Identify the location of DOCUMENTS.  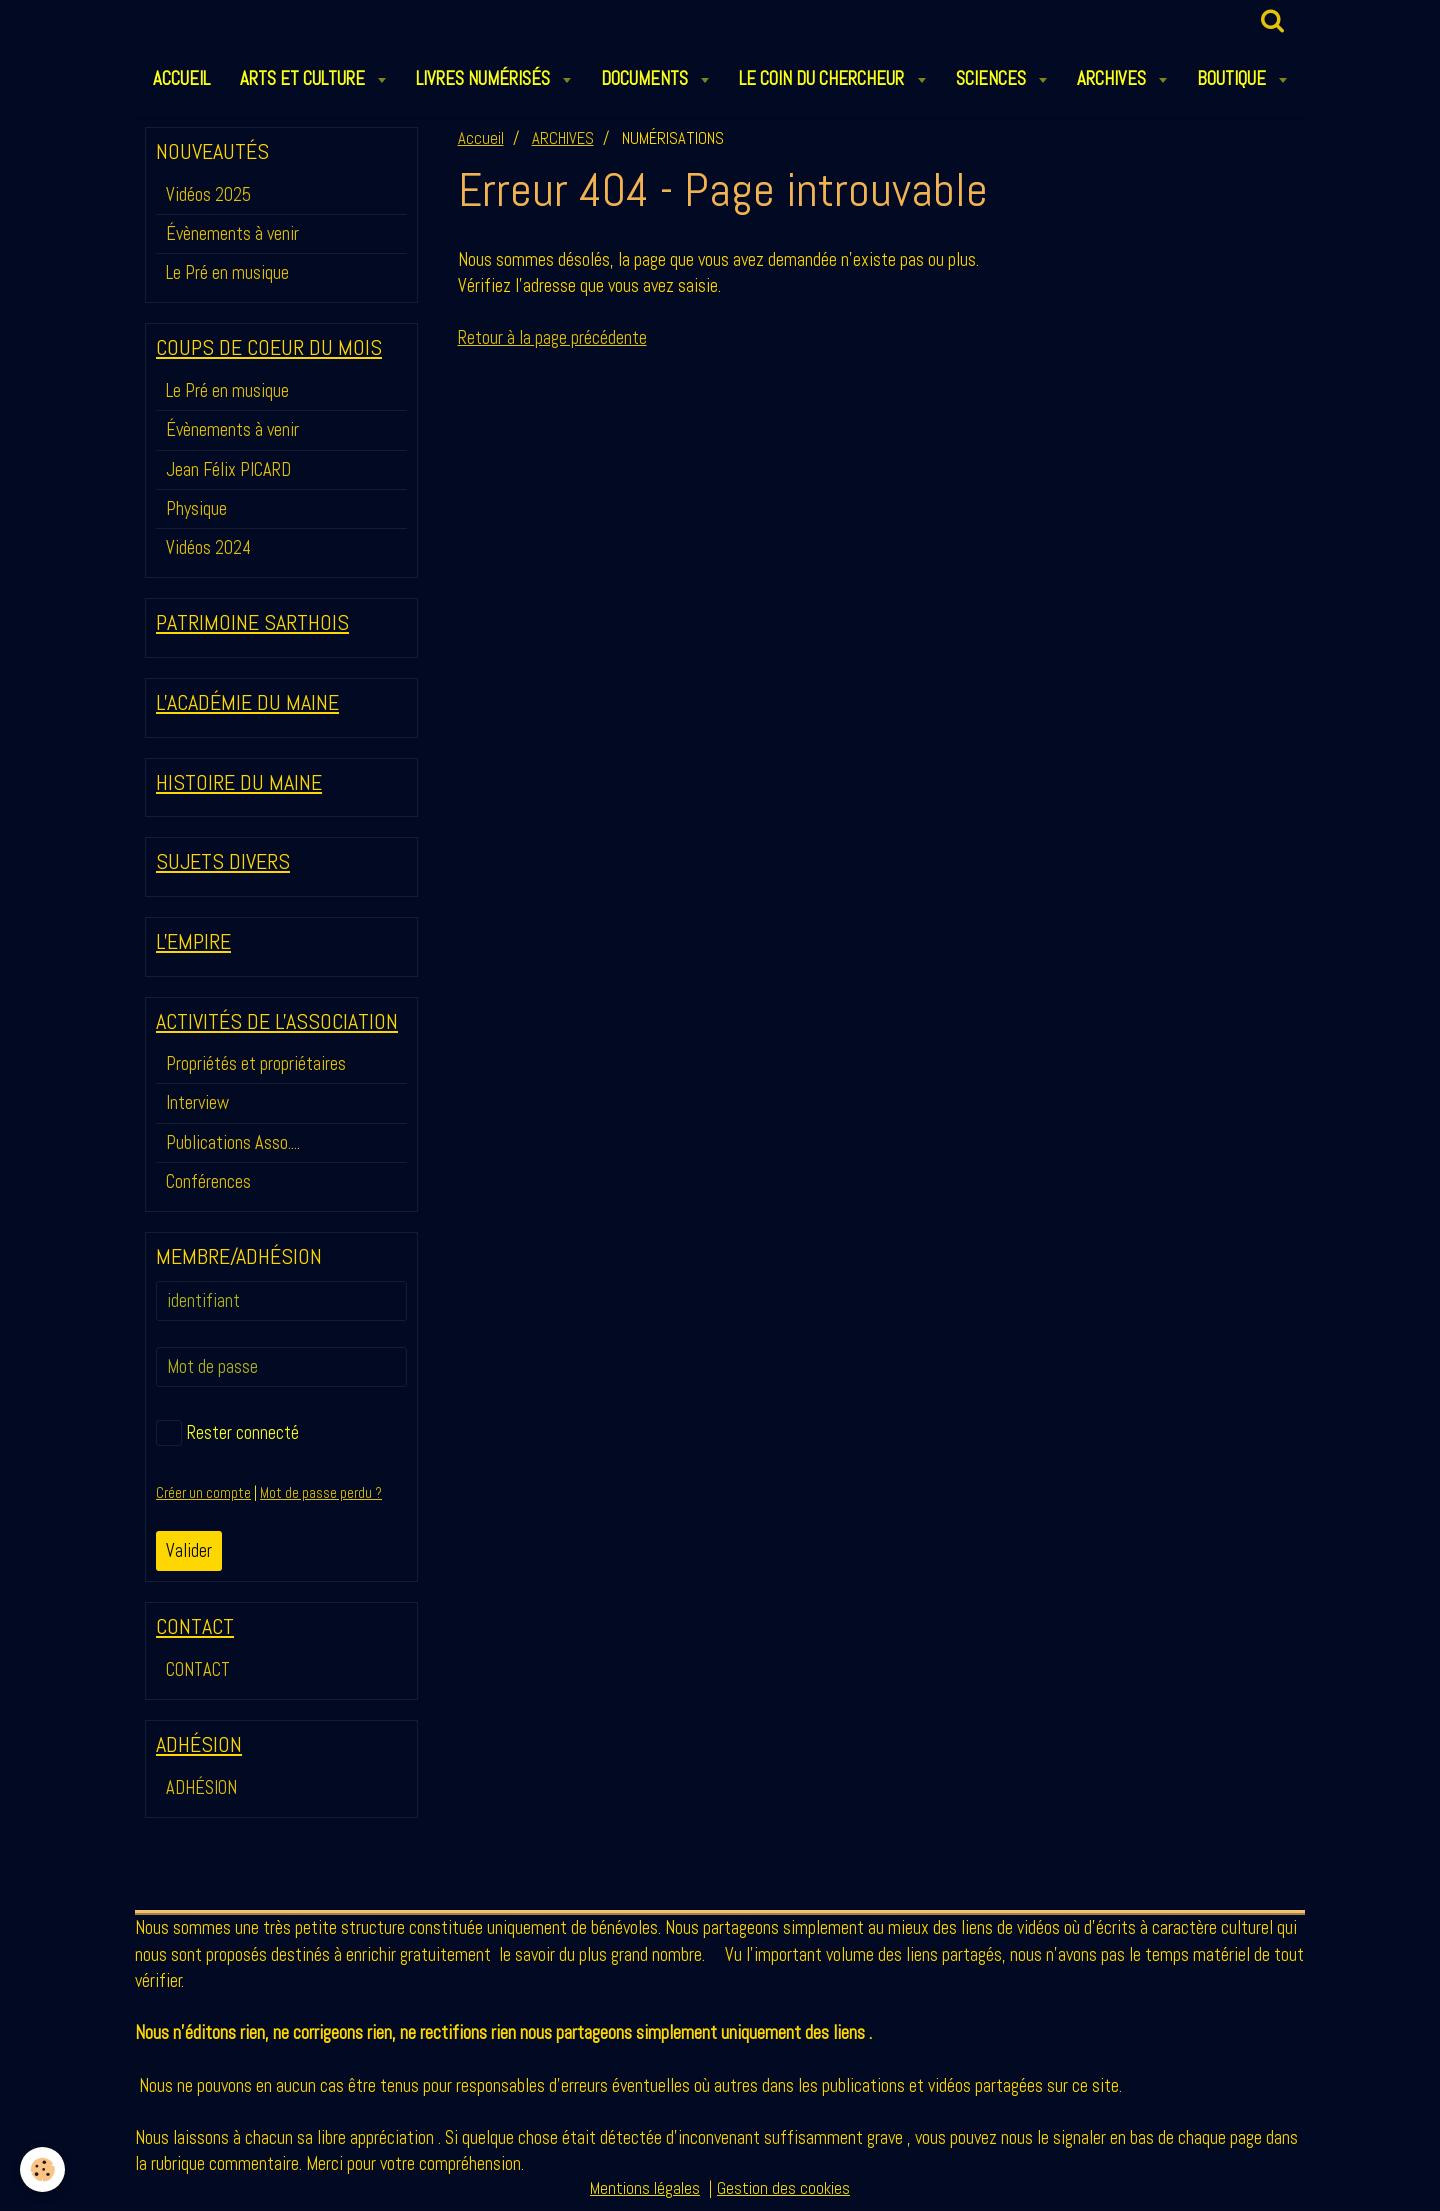
(646, 78).